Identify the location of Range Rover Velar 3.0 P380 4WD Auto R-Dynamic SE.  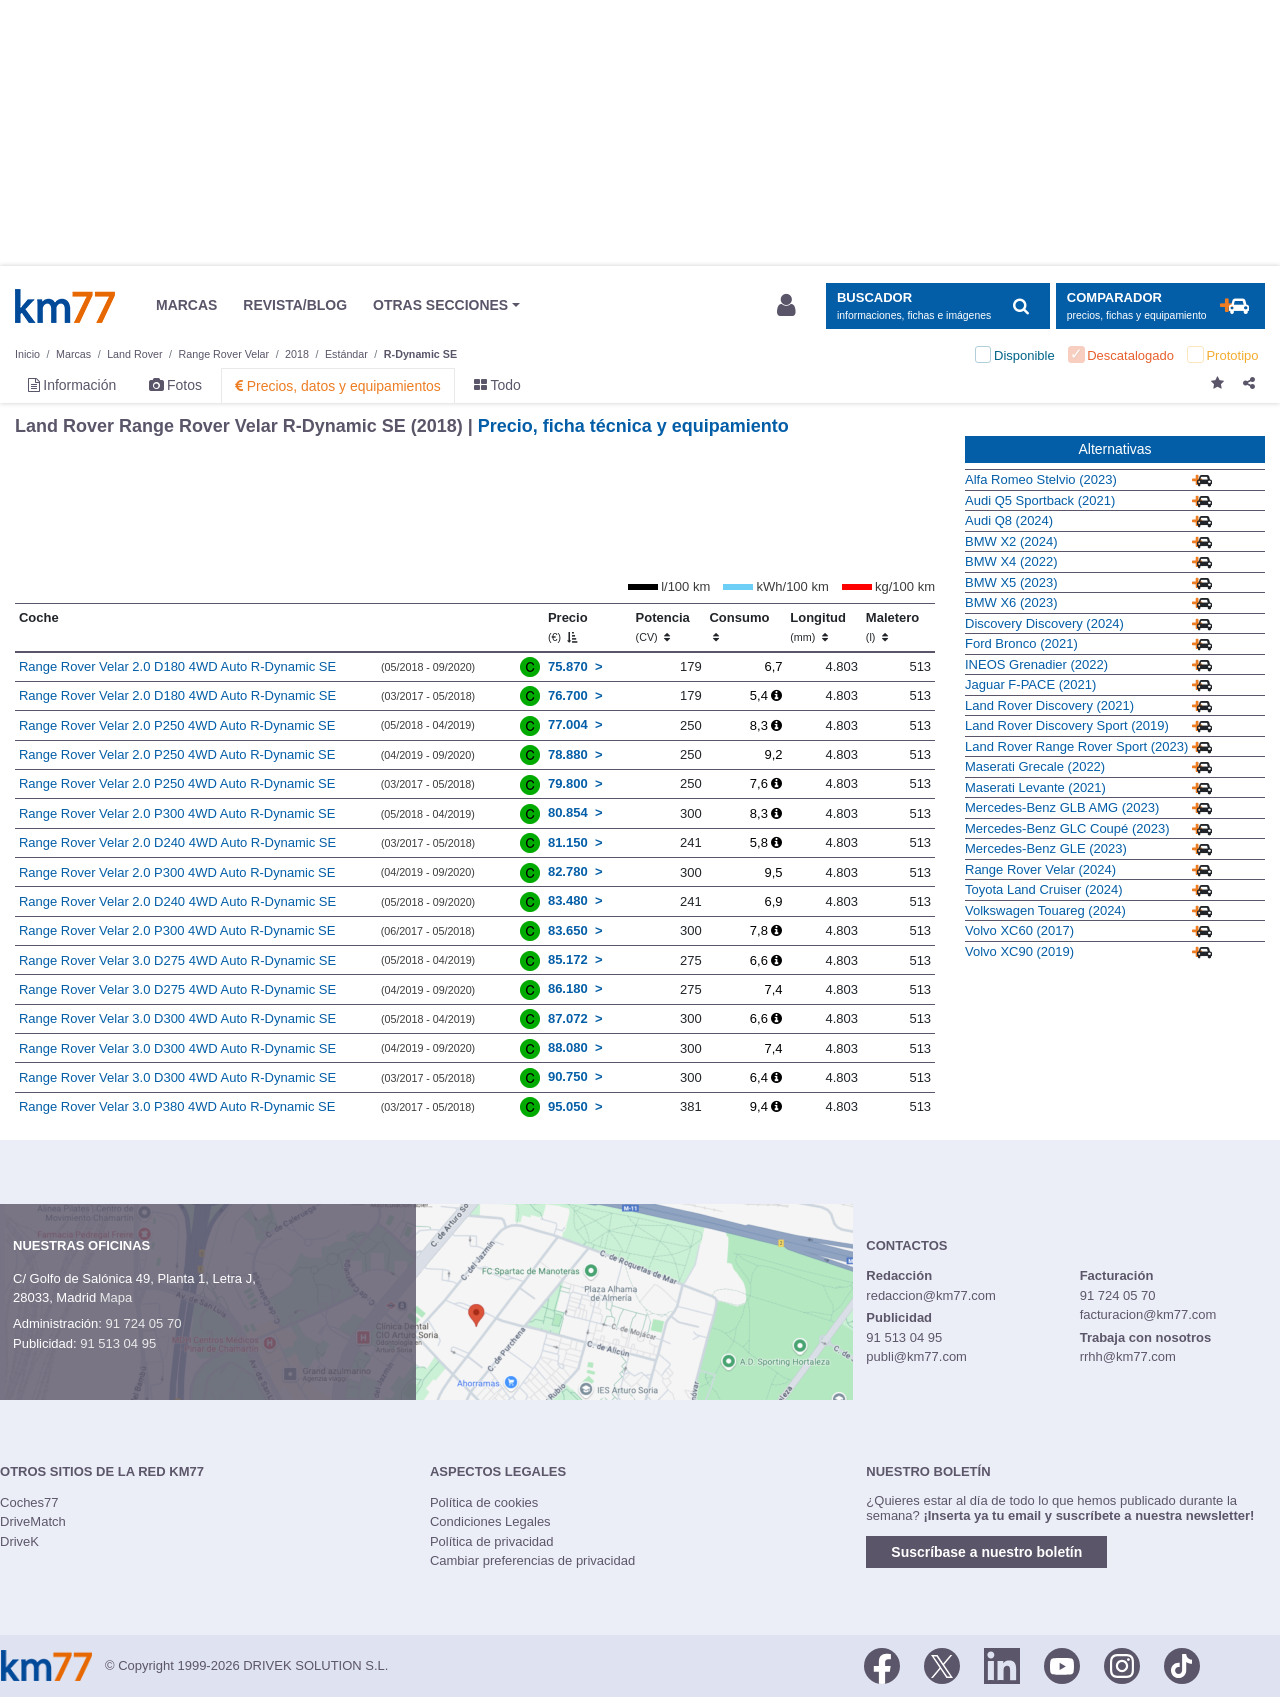
(177, 1106).